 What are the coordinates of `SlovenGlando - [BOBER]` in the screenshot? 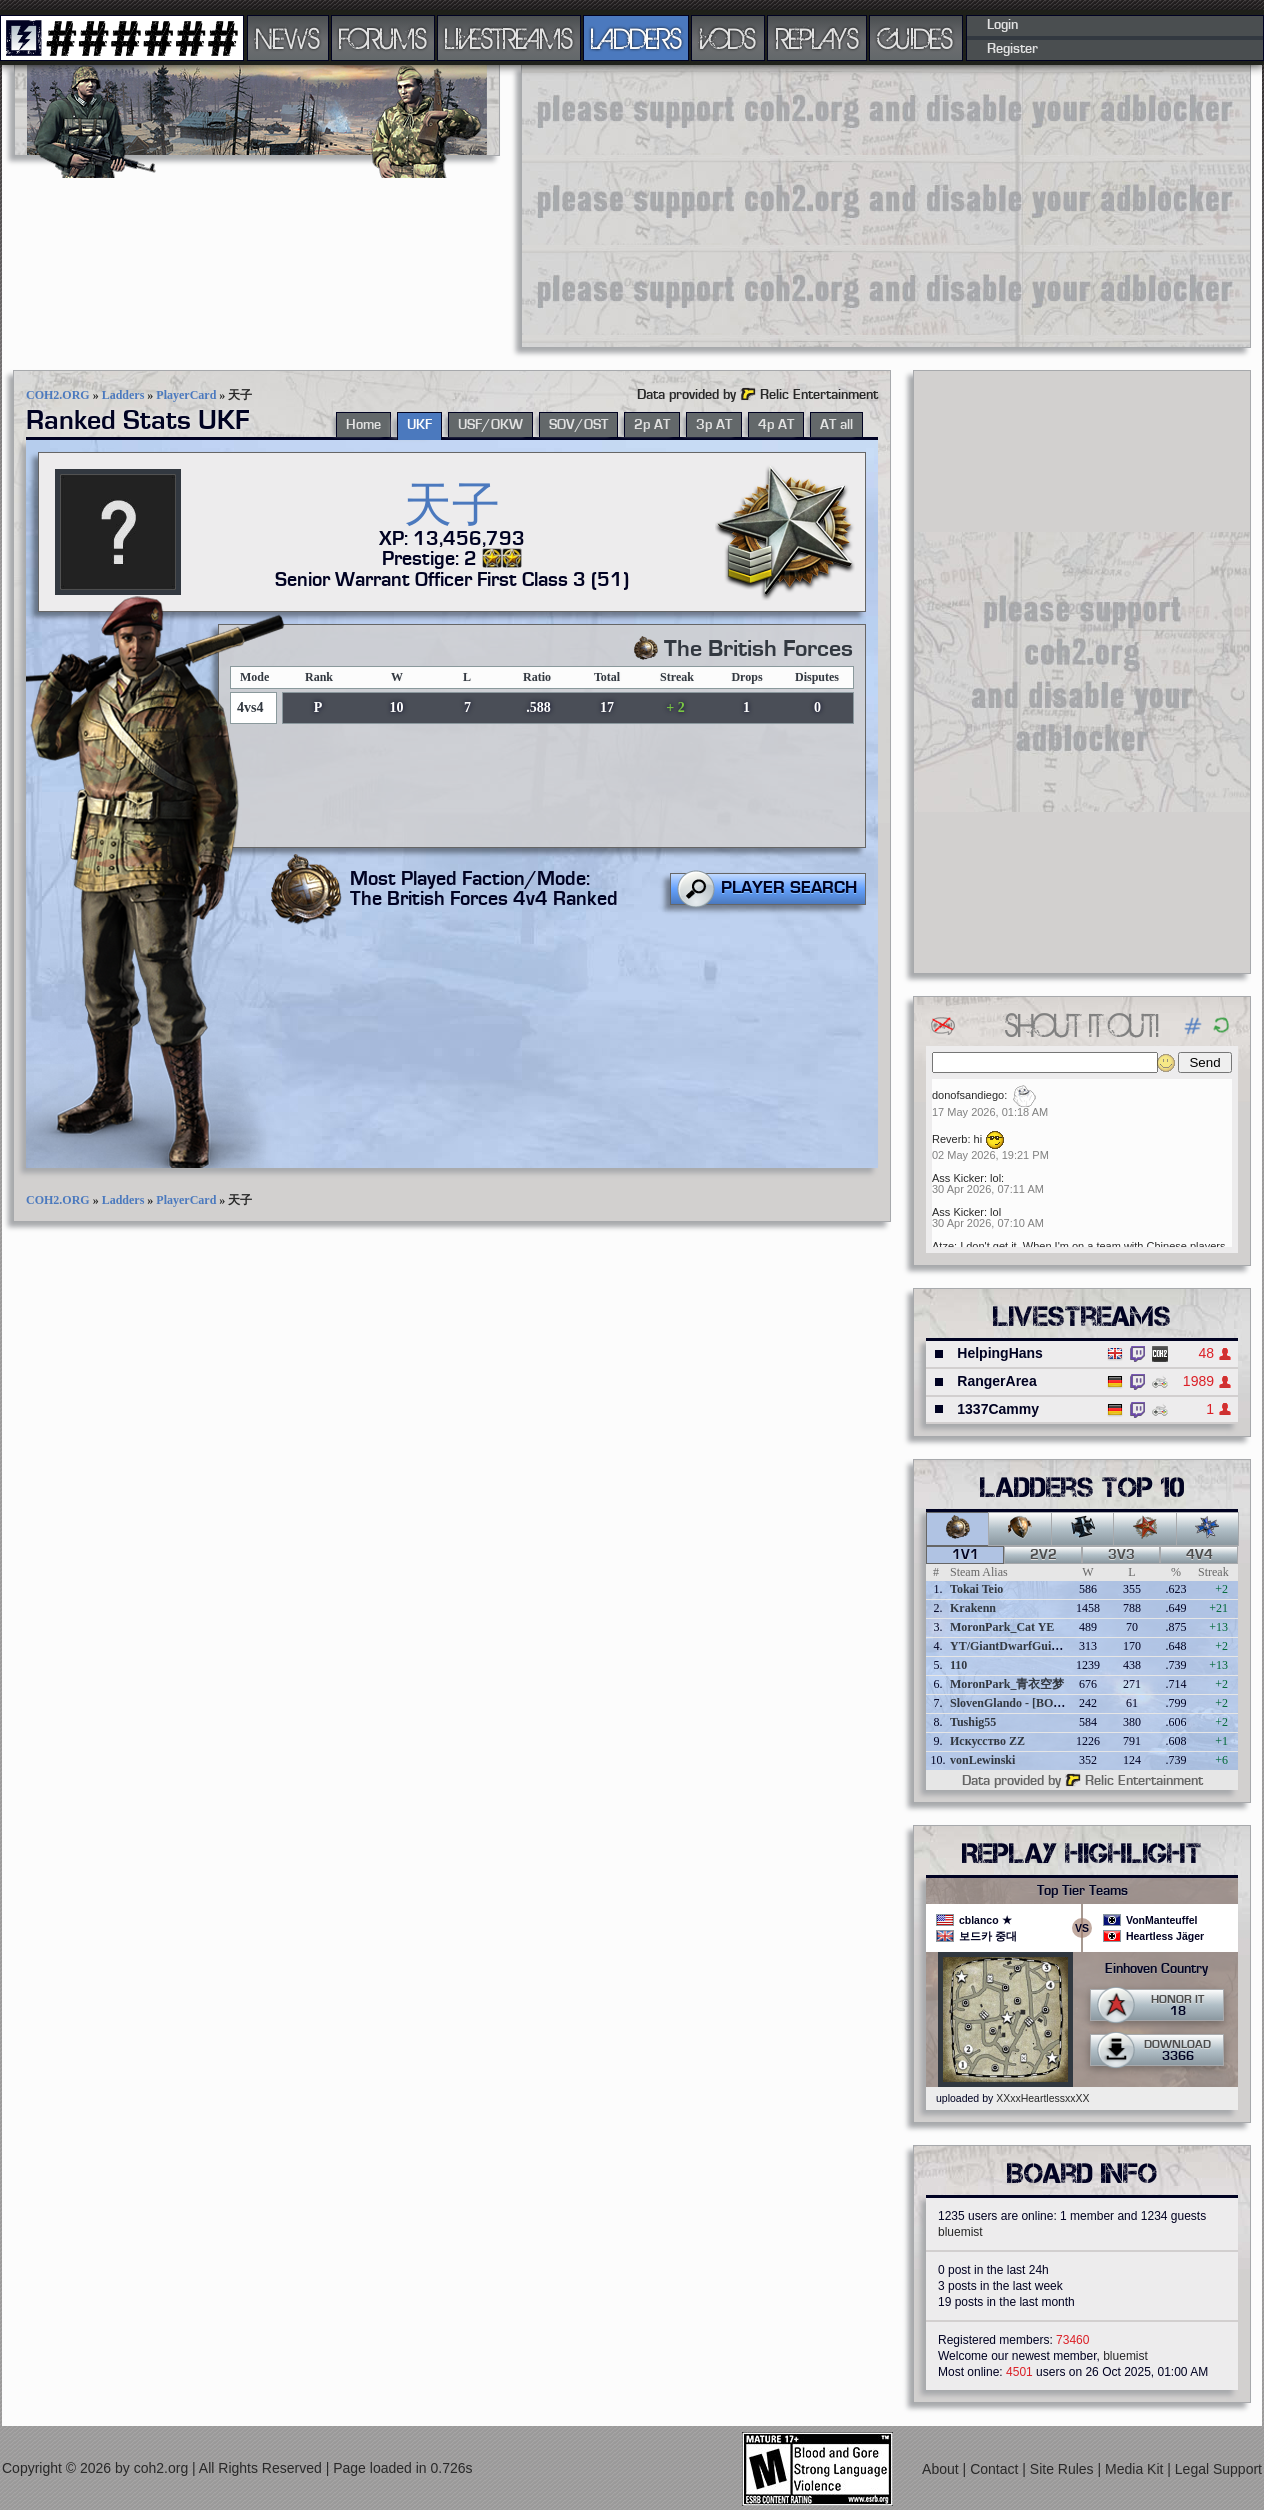 It's located at (1016, 1703).